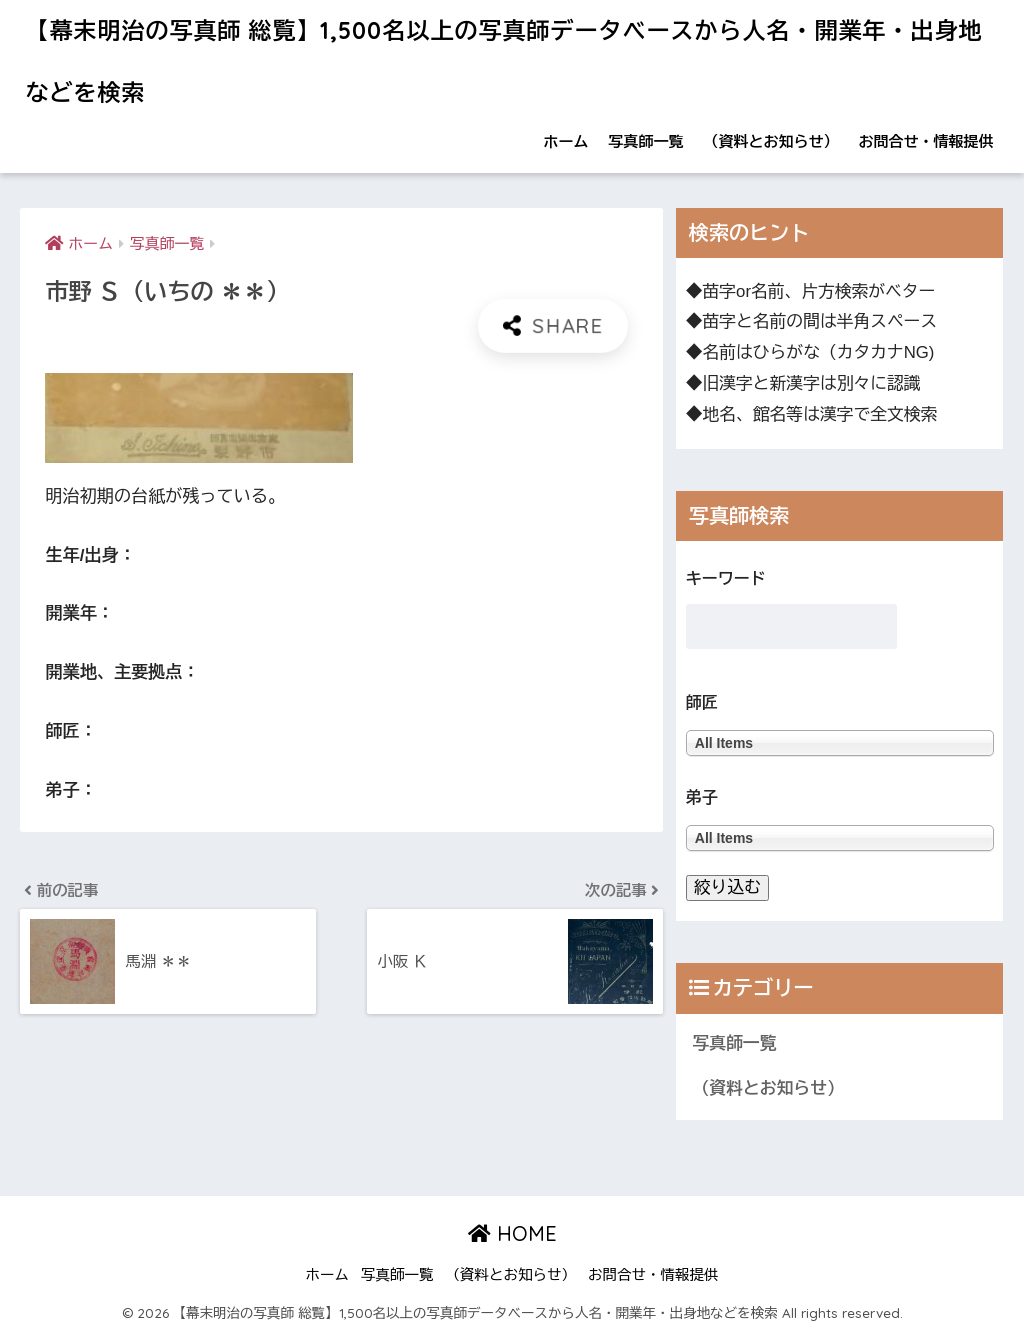  Describe the element at coordinates (646, 141) in the screenshot. I see `写真師一覧` at that location.